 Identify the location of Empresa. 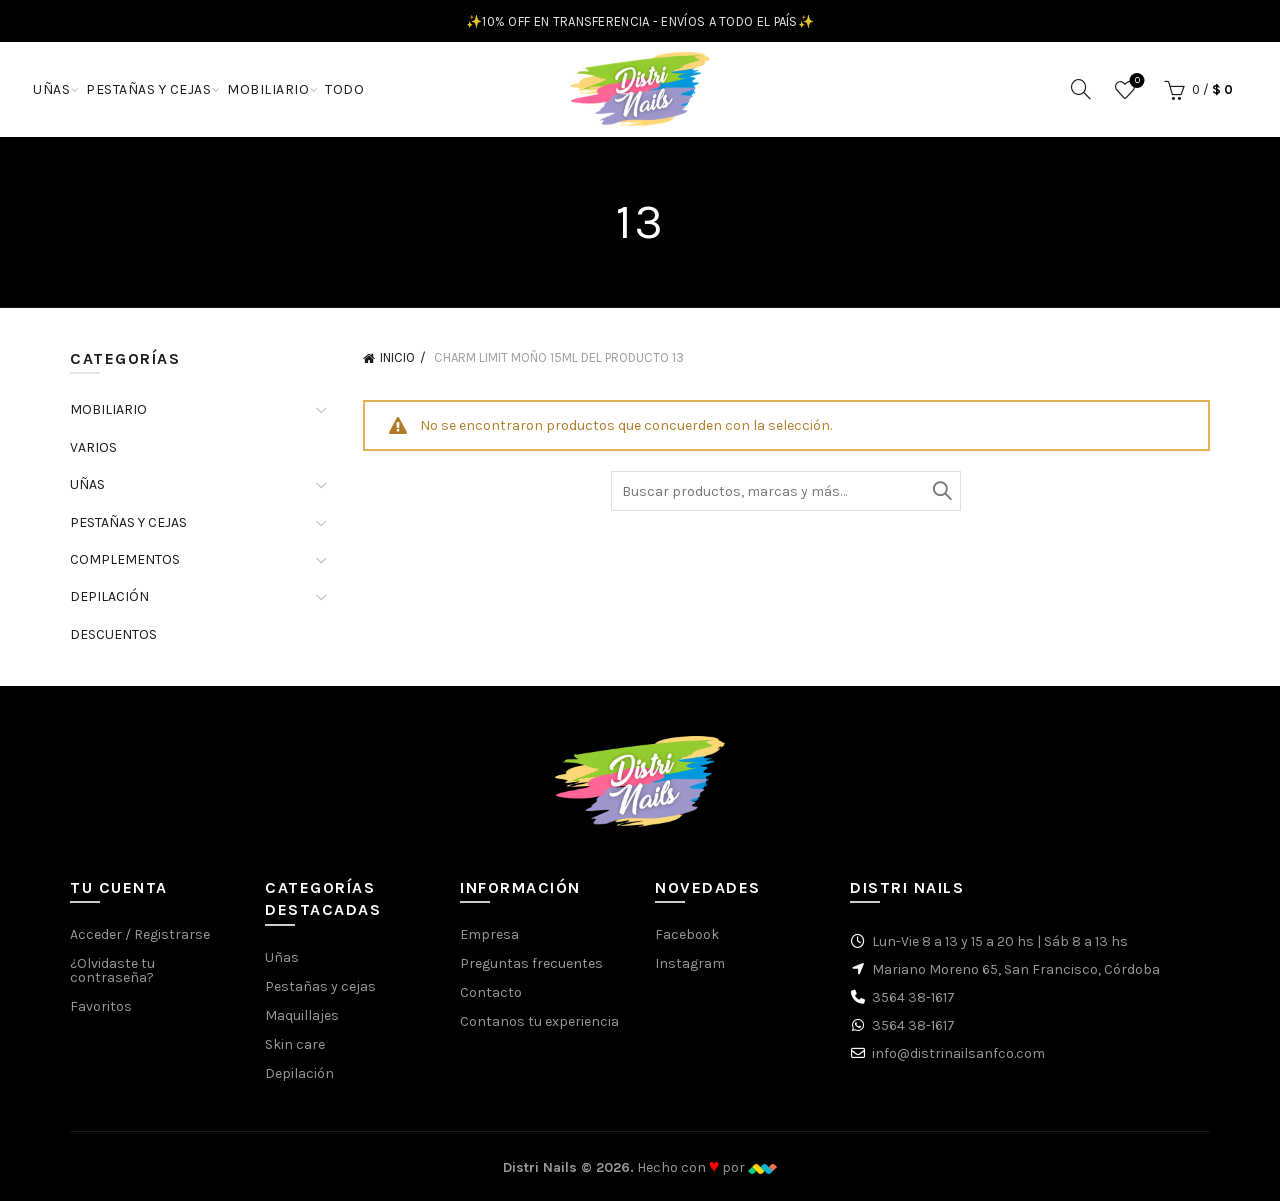
(489, 934).